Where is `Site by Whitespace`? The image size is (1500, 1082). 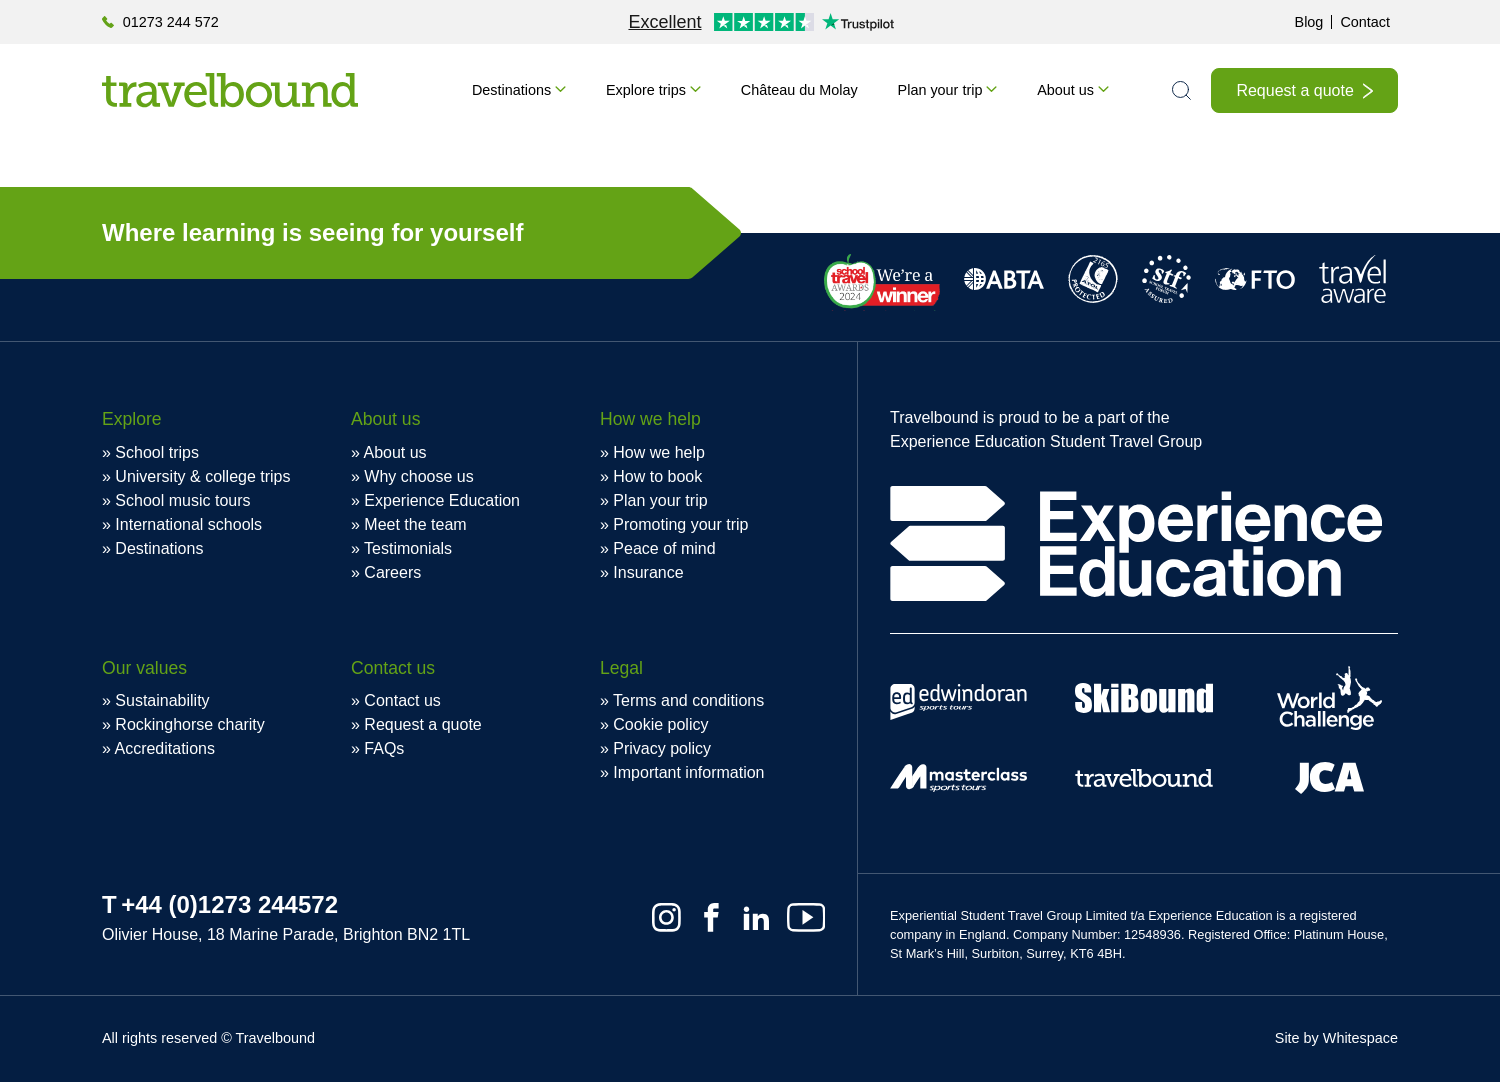
Site by Whitespace is located at coordinates (1336, 1038).